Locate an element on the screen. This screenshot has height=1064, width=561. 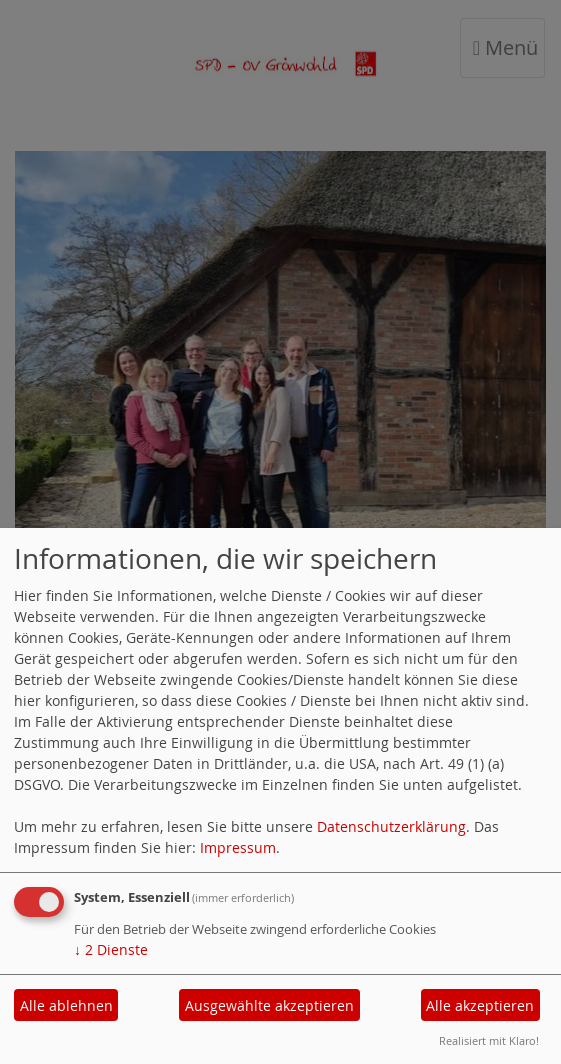
Datenschutzerklärung is located at coordinates (391, 826).